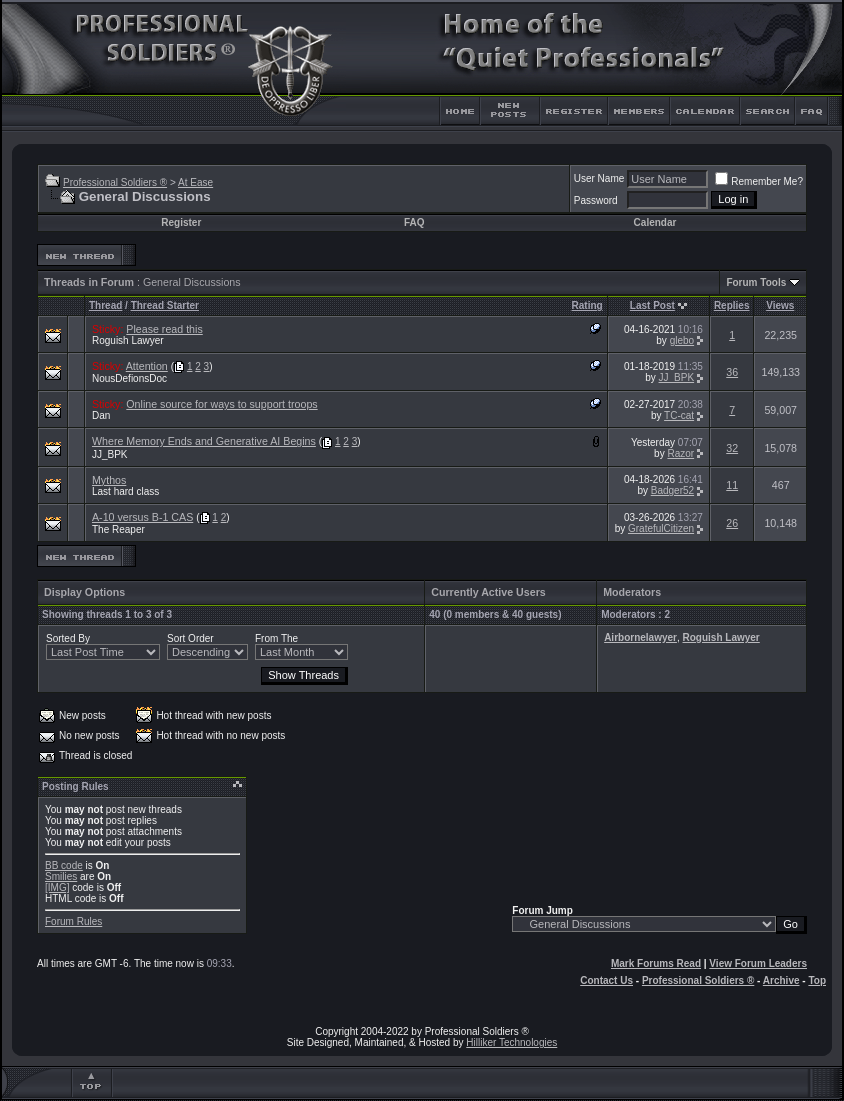 The width and height of the screenshot is (844, 1101). What do you see at coordinates (68, 638) in the screenshot?
I see `Sorted By` at bounding box center [68, 638].